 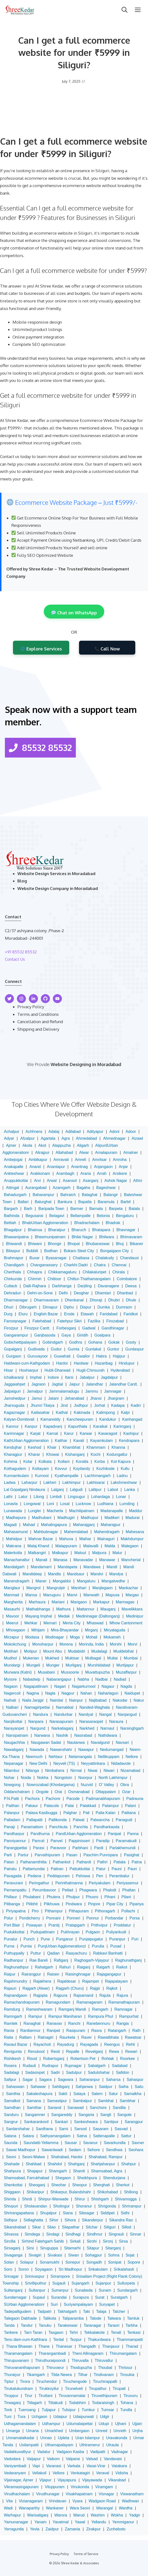 I want to click on Sultanpur, so click(x=37, y=2290).